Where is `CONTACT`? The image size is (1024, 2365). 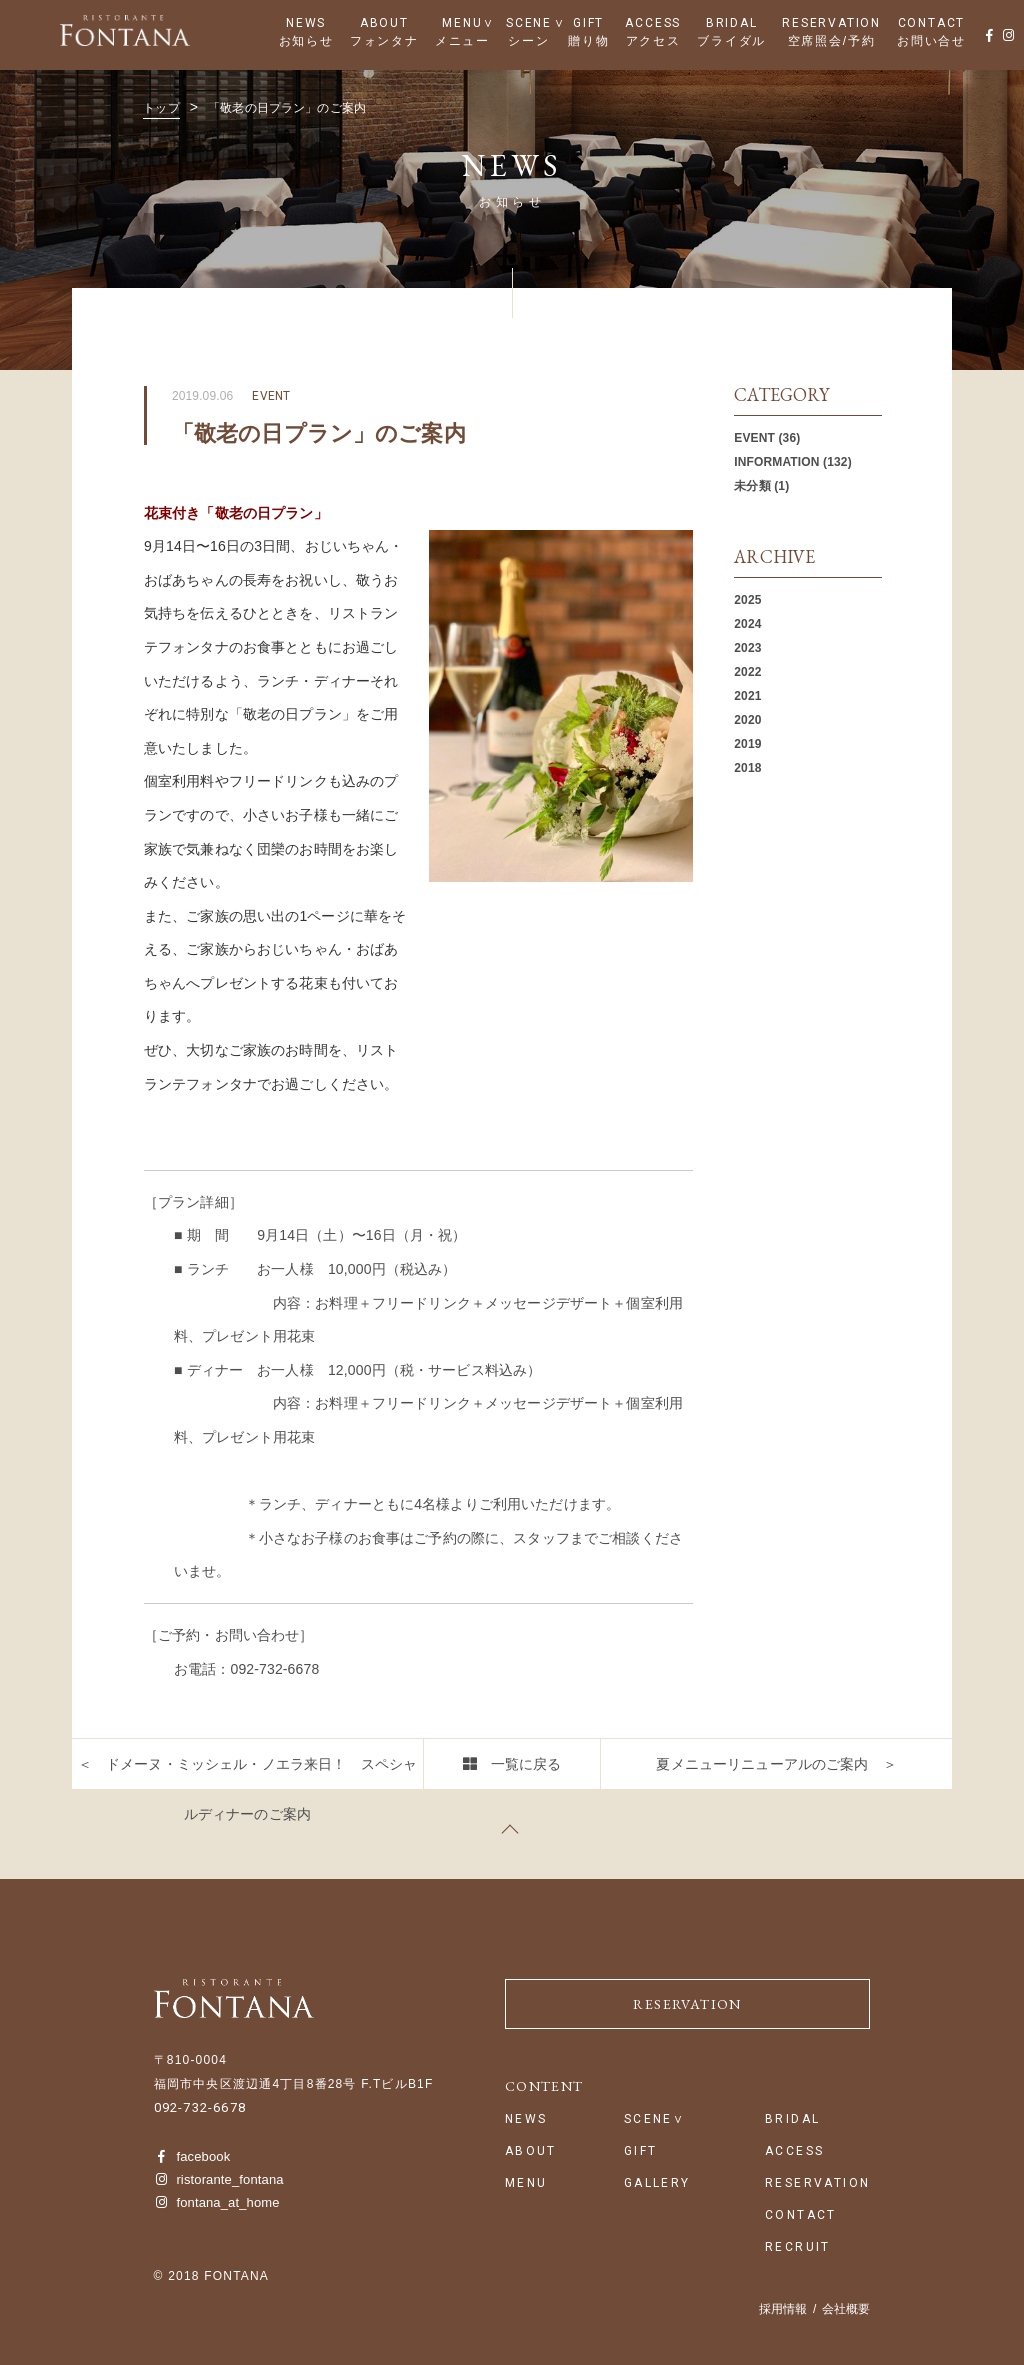 CONTACT is located at coordinates (932, 23).